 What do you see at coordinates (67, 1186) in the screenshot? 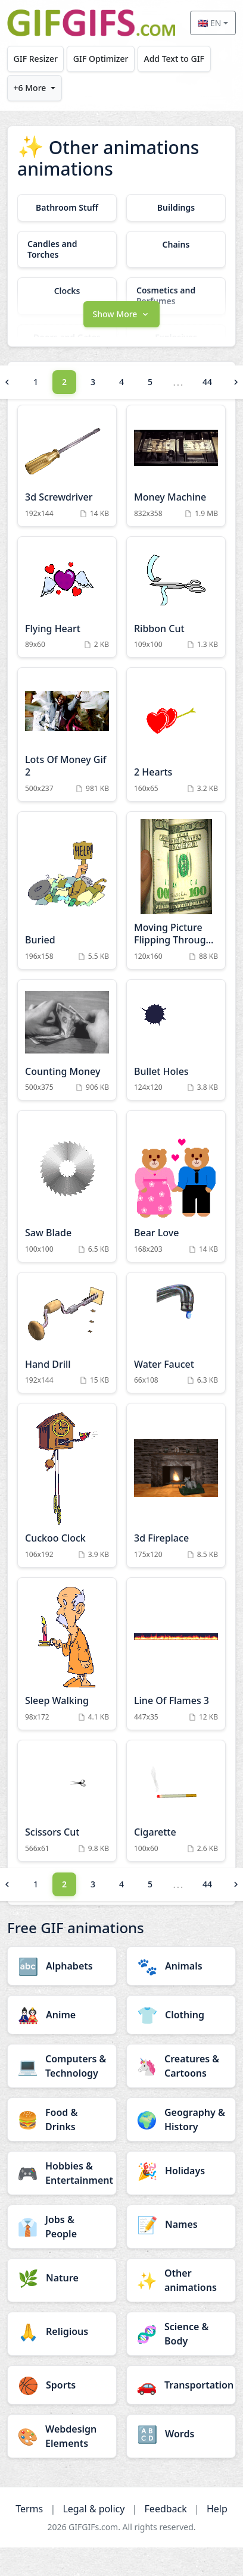
I see `[Saw Blade Animation]` at bounding box center [67, 1186].